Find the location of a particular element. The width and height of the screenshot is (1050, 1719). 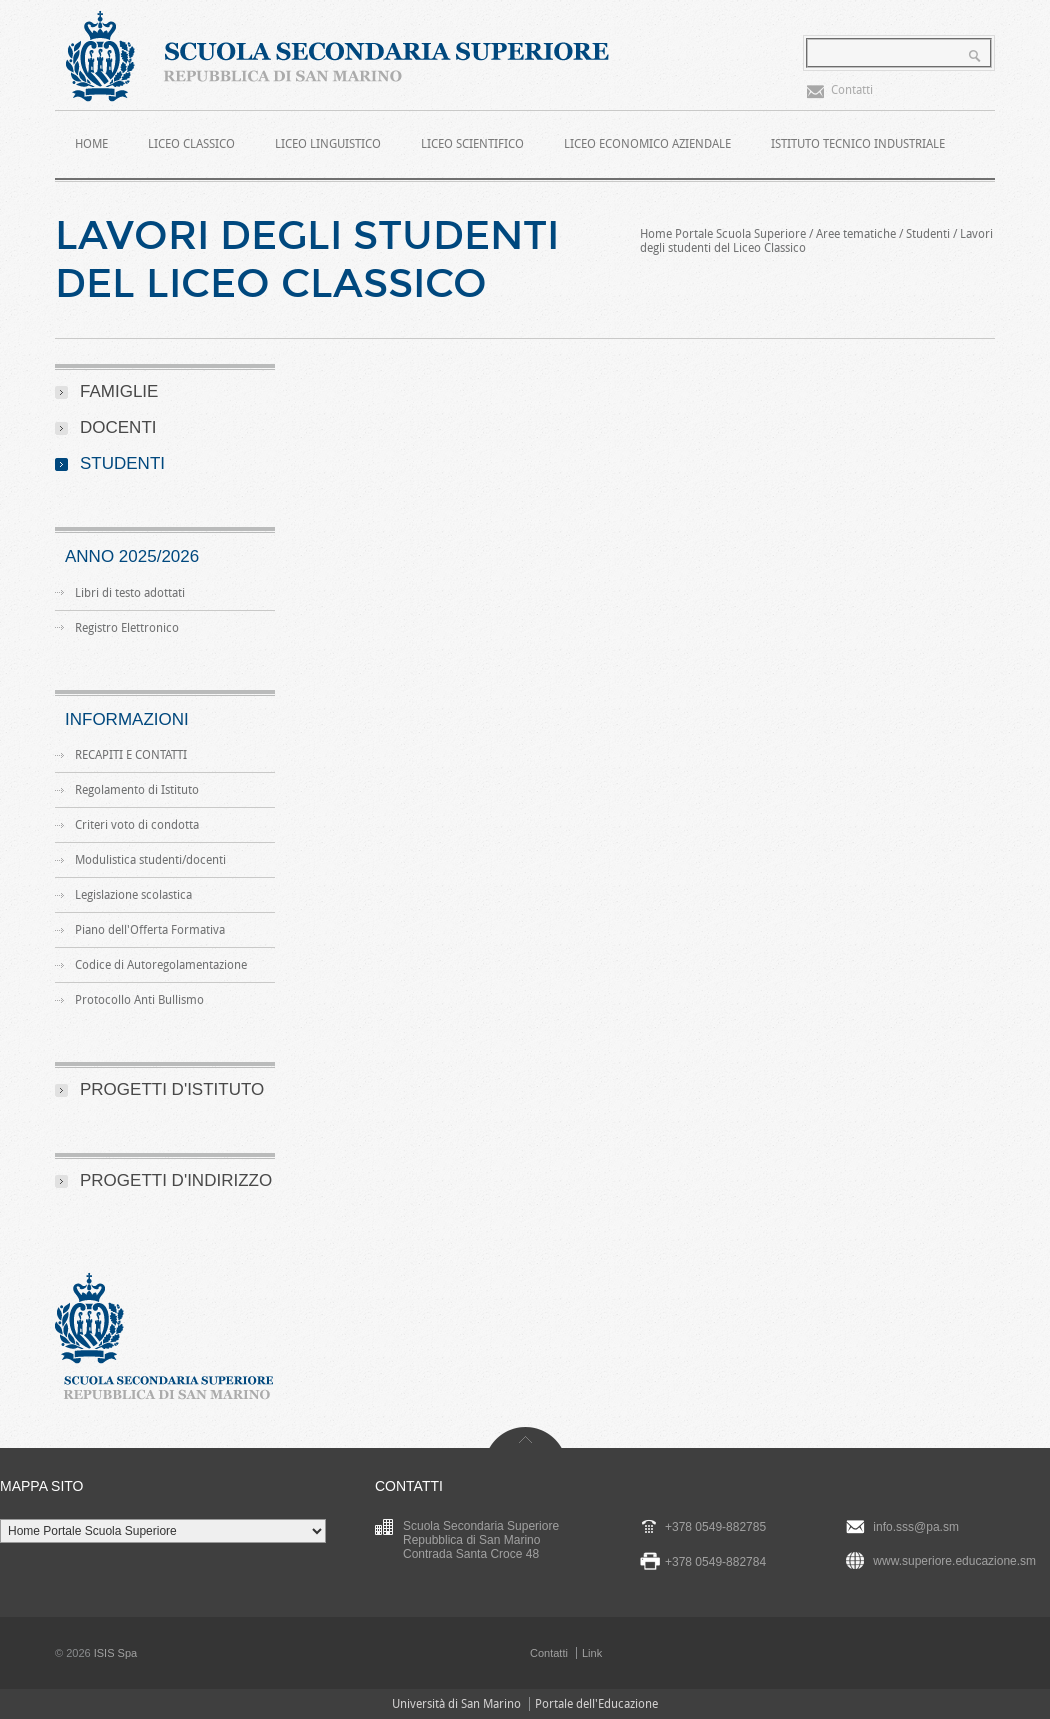

Istituto Tecnico Industriale is located at coordinates (858, 144).